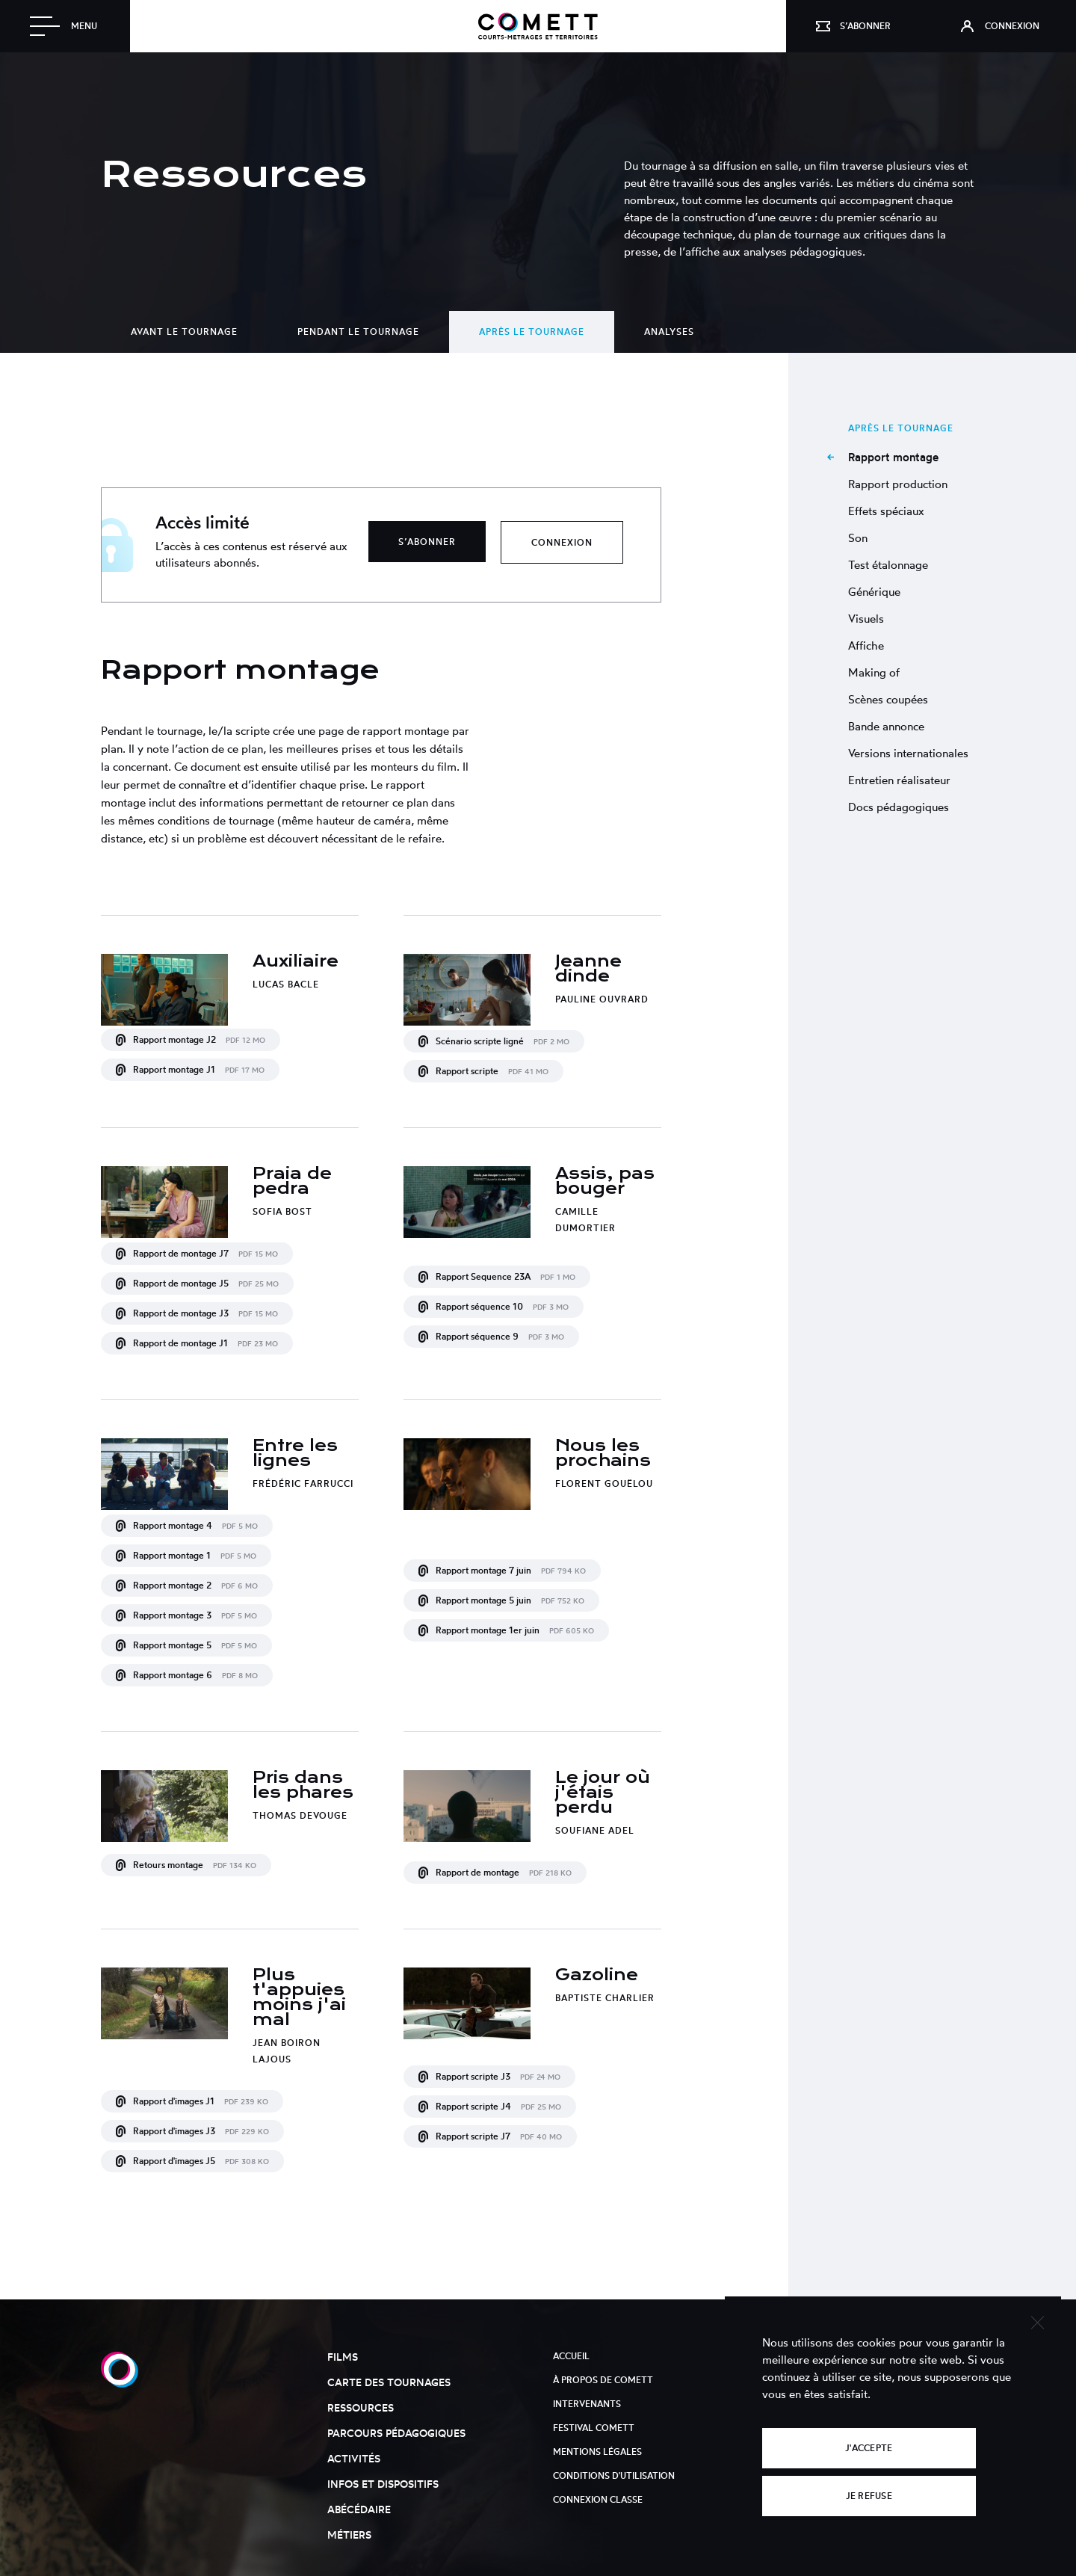 The height and width of the screenshot is (2576, 1076). What do you see at coordinates (886, 511) in the screenshot?
I see `Effets spéciaux` at bounding box center [886, 511].